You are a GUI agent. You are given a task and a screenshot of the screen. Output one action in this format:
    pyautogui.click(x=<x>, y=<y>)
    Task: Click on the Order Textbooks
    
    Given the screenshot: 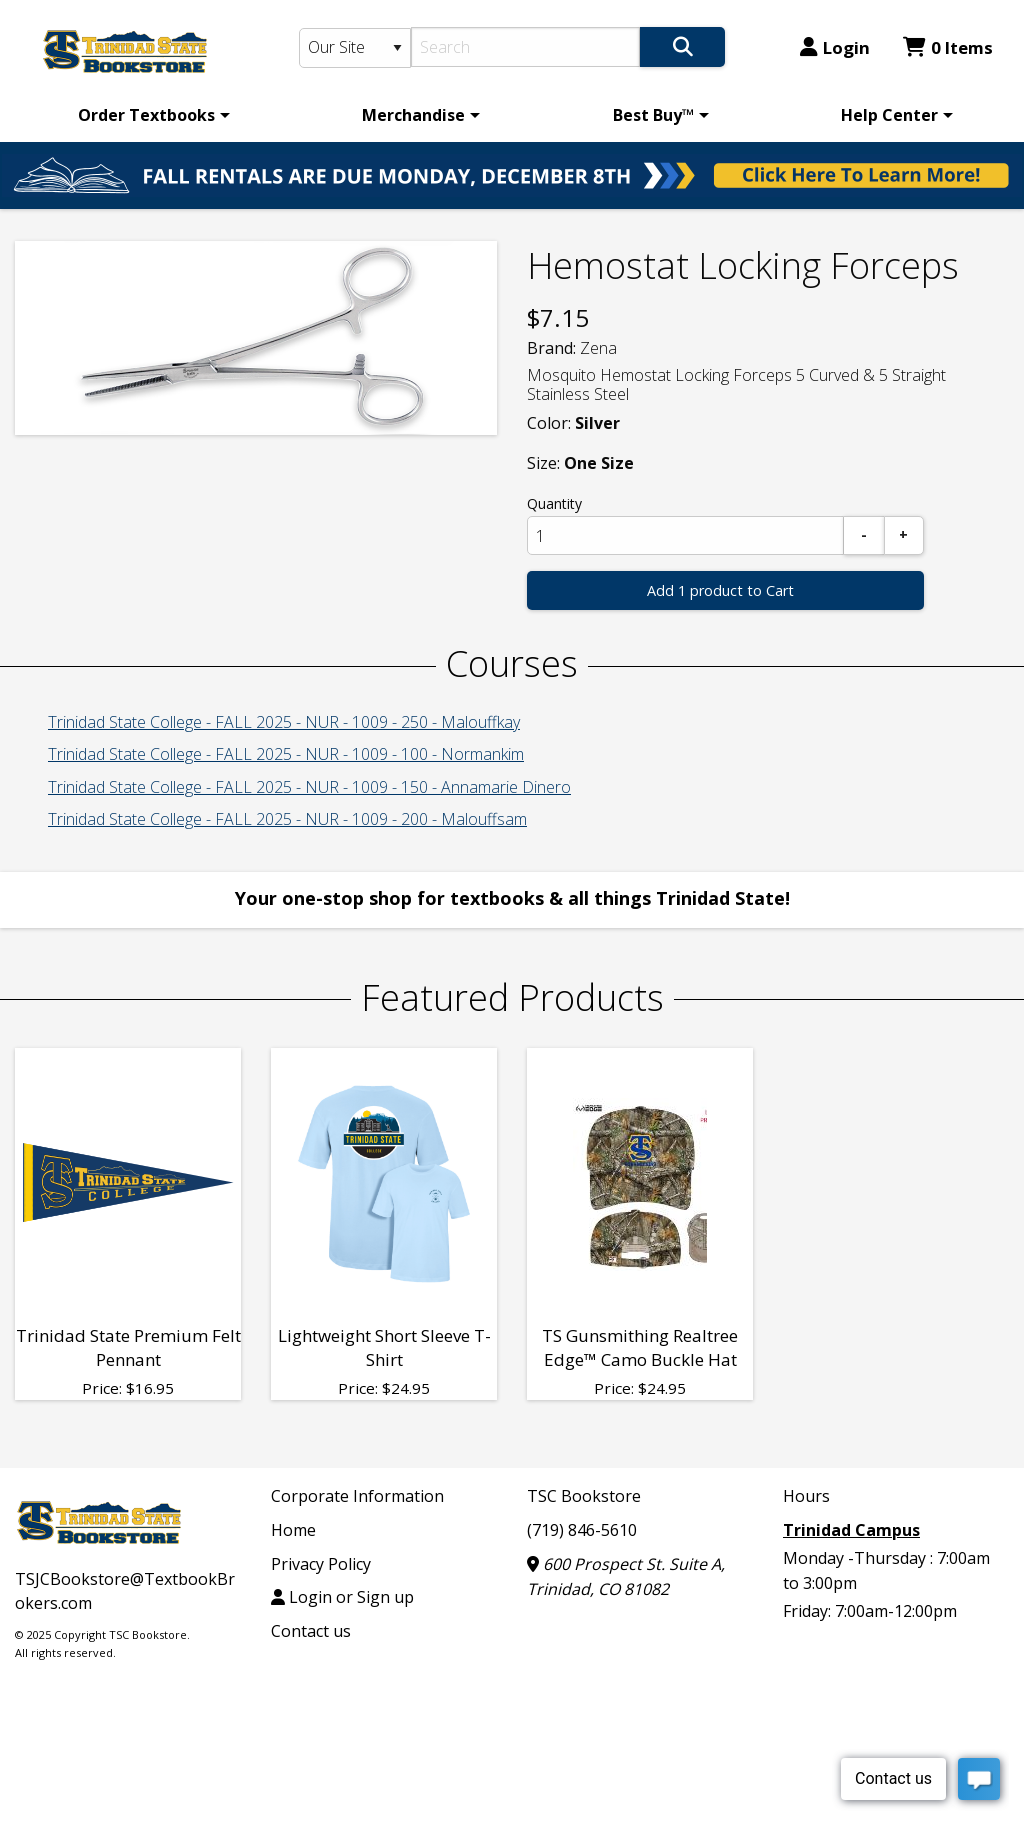 What is the action you would take?
    pyautogui.click(x=146, y=115)
    